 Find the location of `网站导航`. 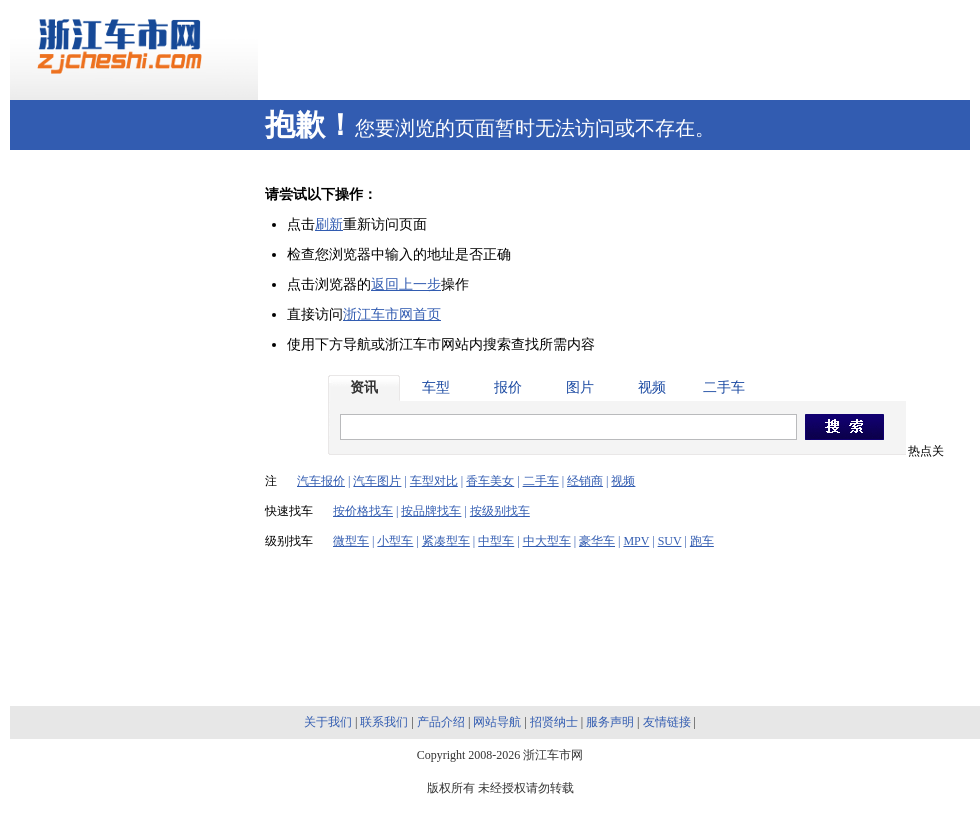

网站导航 is located at coordinates (497, 722).